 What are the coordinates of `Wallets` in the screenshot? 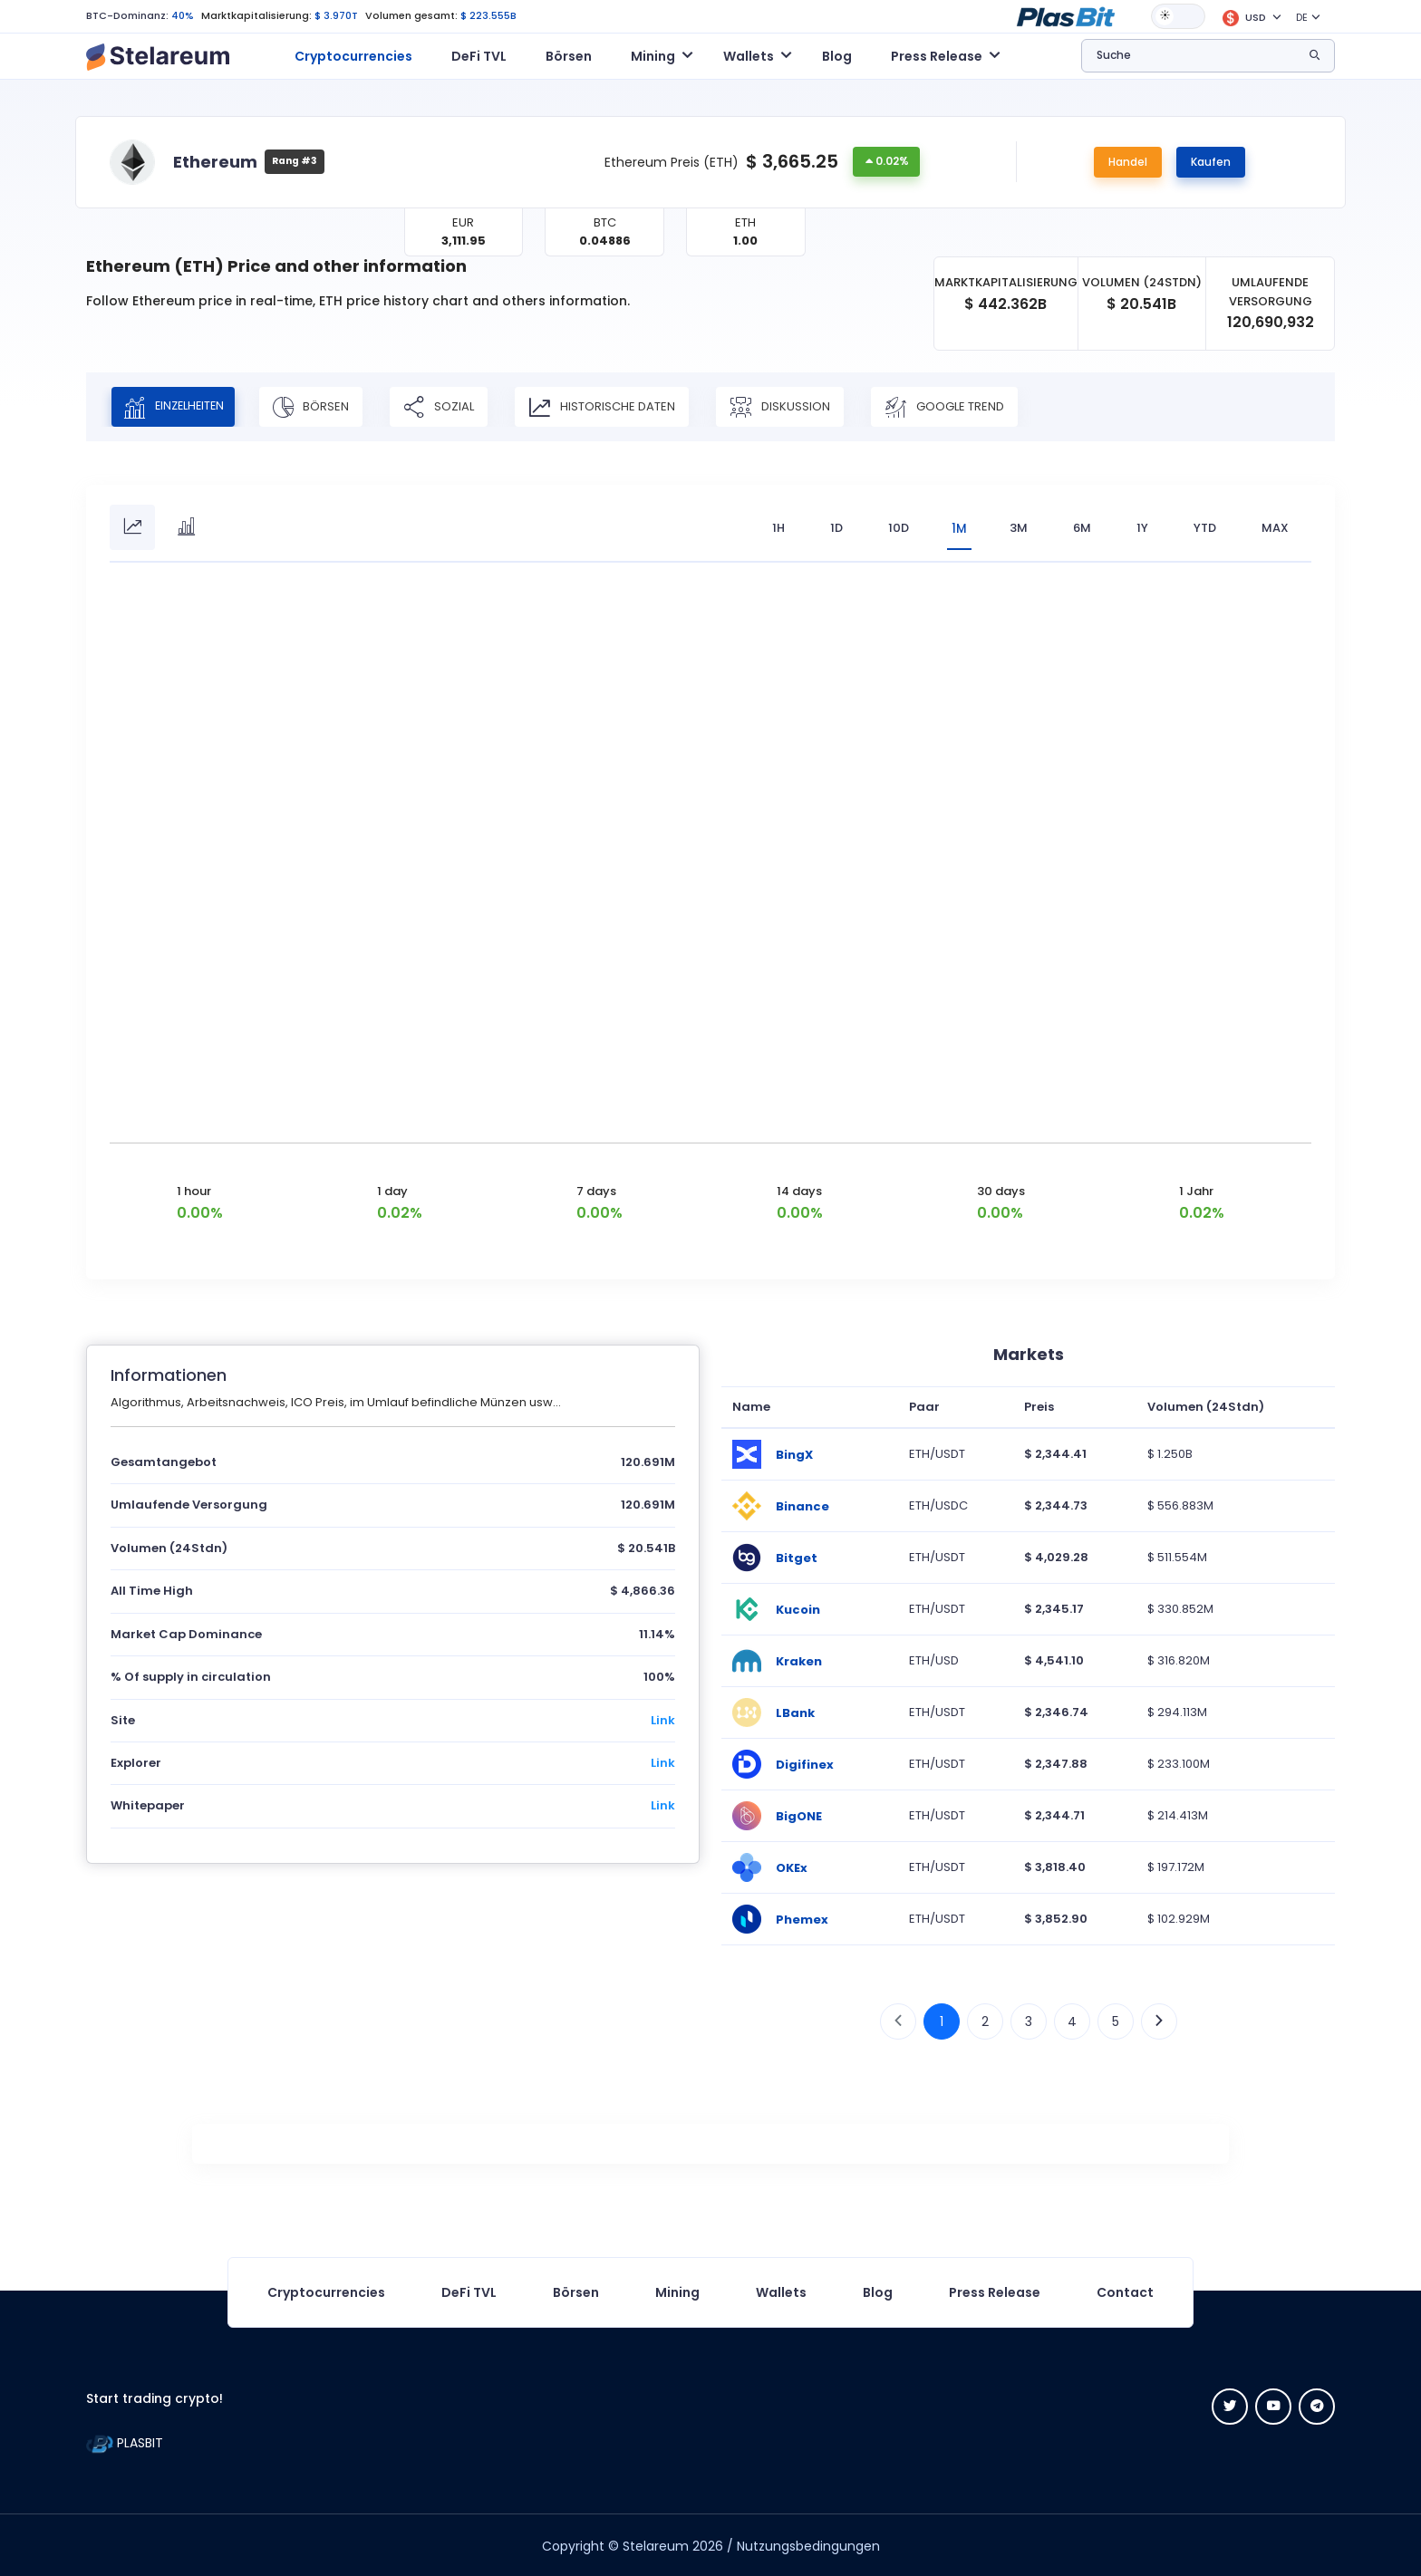 It's located at (781, 2291).